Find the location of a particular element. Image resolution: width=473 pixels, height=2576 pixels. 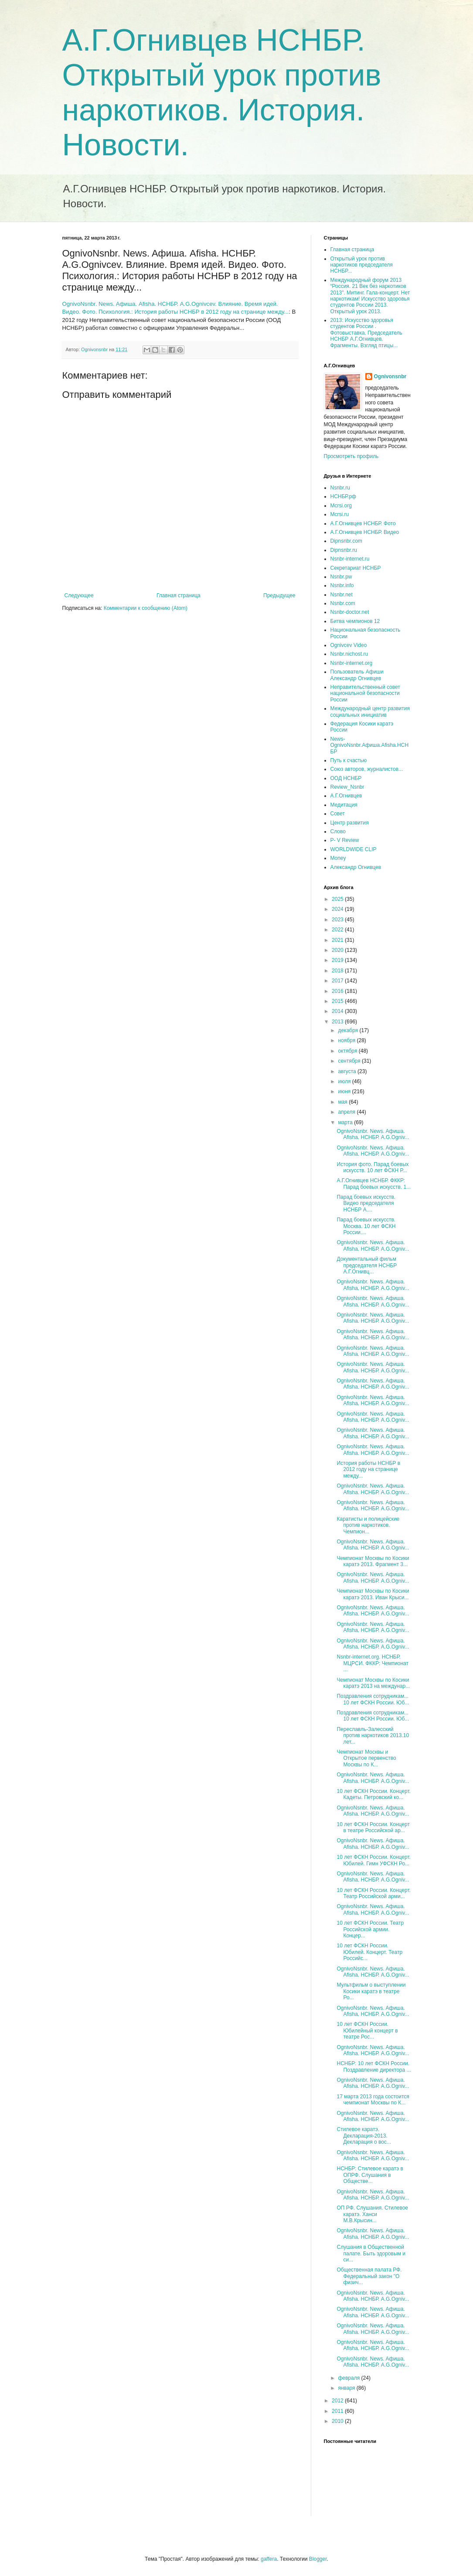

Nsnbr-doctor.net is located at coordinates (349, 612).